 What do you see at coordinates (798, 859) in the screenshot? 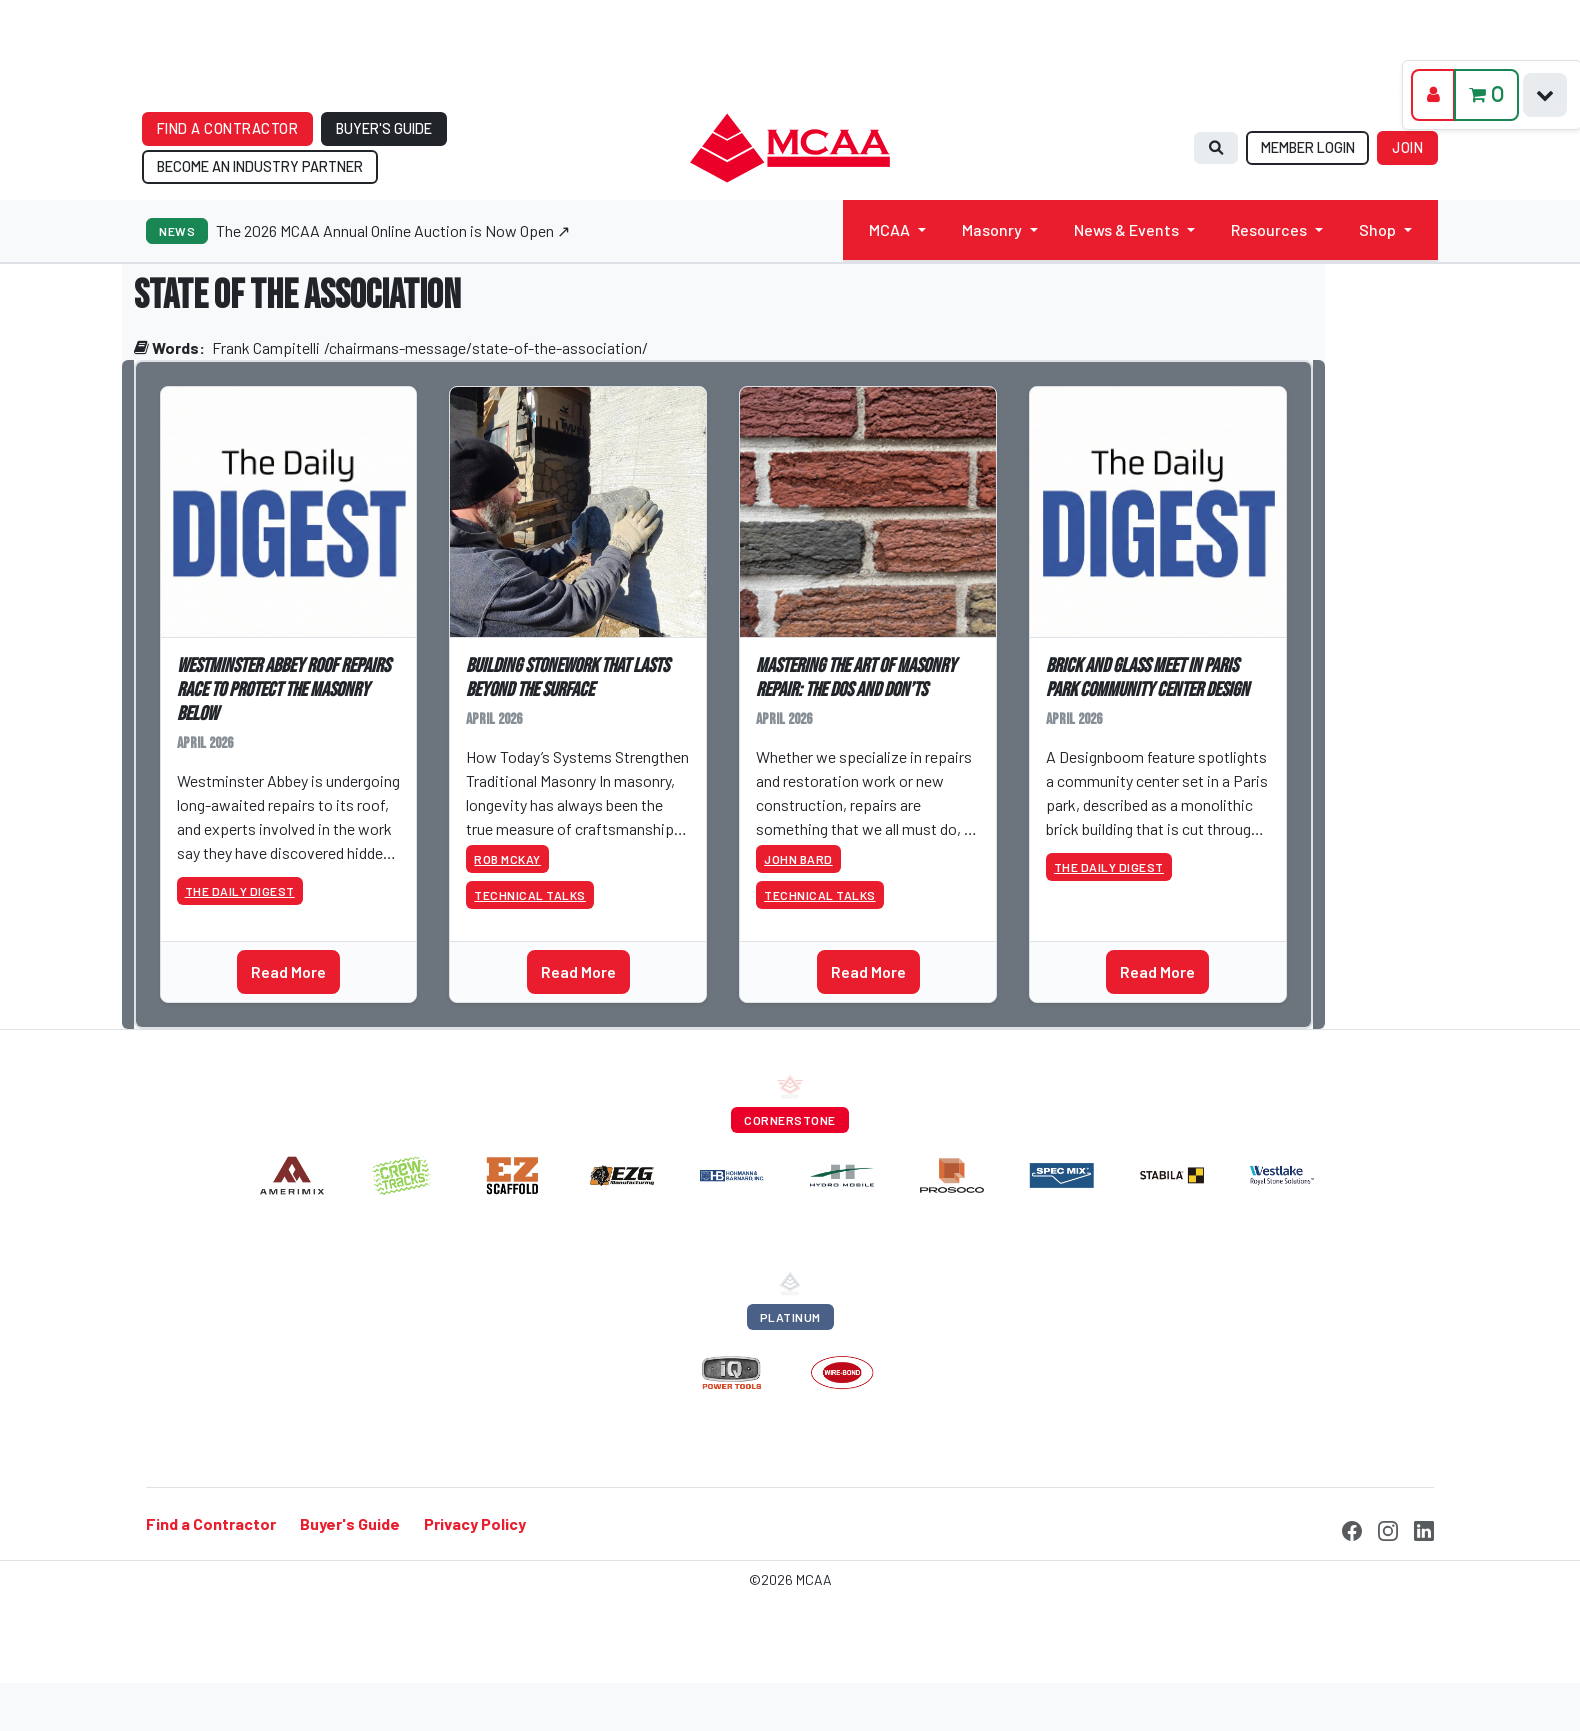
I see `John Bard` at bounding box center [798, 859].